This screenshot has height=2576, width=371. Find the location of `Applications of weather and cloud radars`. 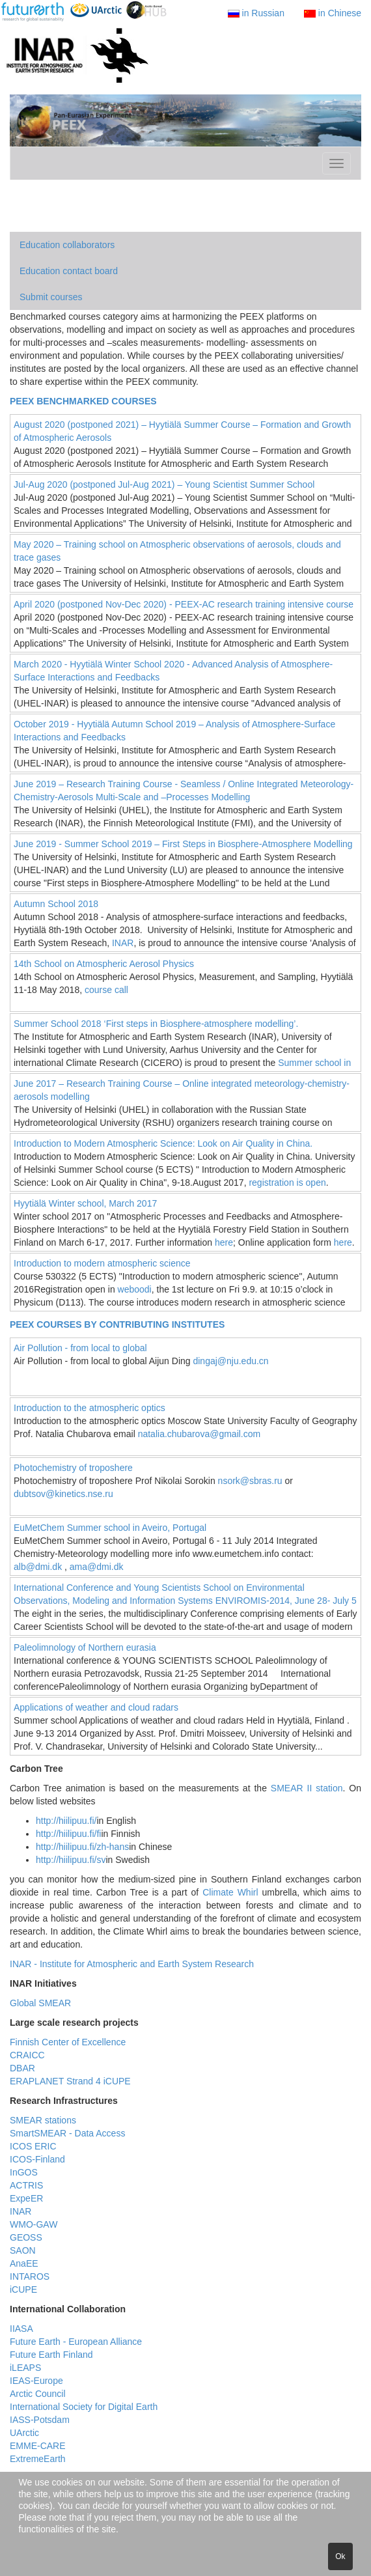

Applications of weather and cloud radars is located at coordinates (96, 1707).